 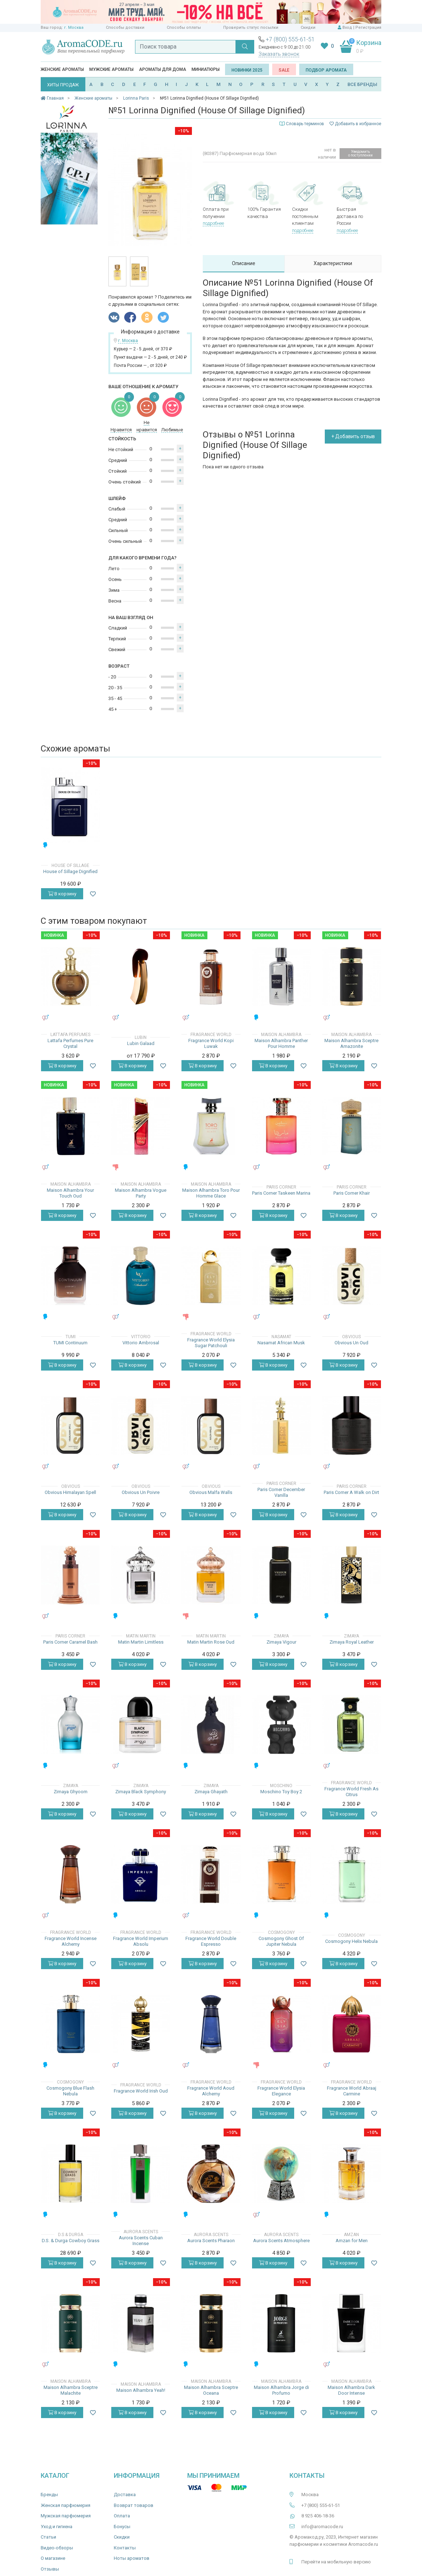 I want to click on Fragrance World Incense Alchemy, so click(x=70, y=1941).